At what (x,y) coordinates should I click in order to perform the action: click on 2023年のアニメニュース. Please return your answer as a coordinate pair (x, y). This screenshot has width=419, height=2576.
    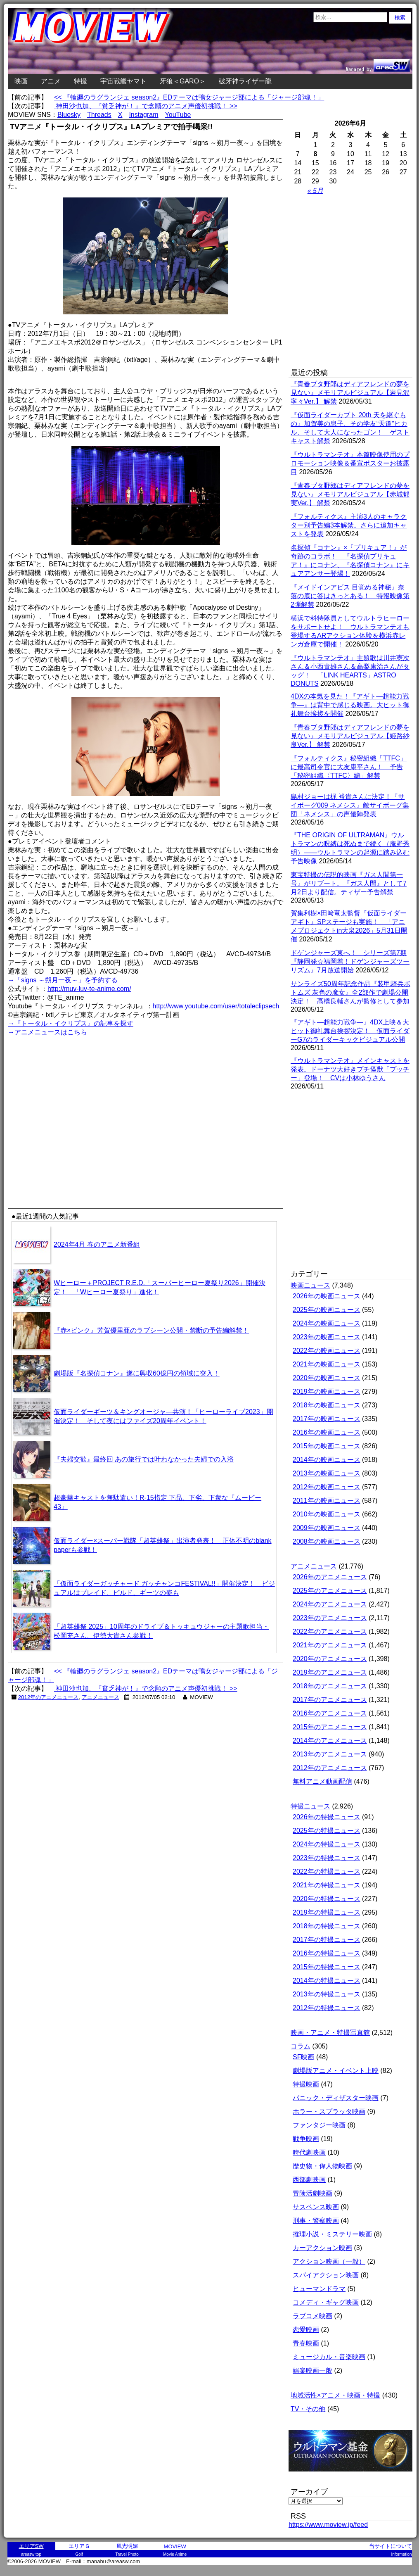
    Looking at the image, I should click on (330, 1617).